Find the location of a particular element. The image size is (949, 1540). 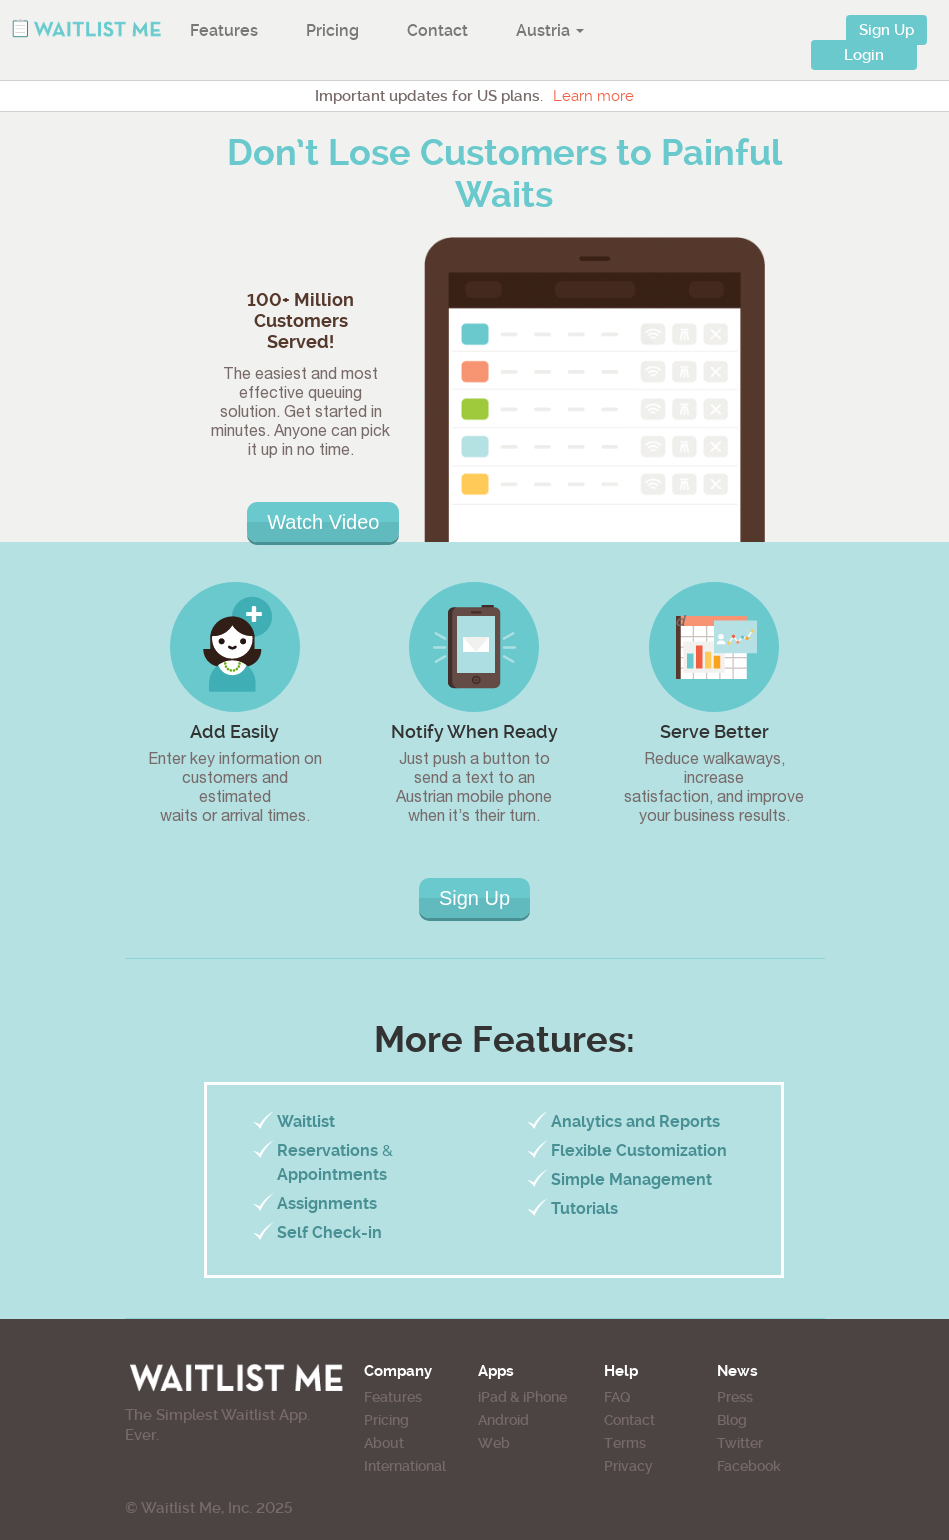

Pricing is located at coordinates (332, 30).